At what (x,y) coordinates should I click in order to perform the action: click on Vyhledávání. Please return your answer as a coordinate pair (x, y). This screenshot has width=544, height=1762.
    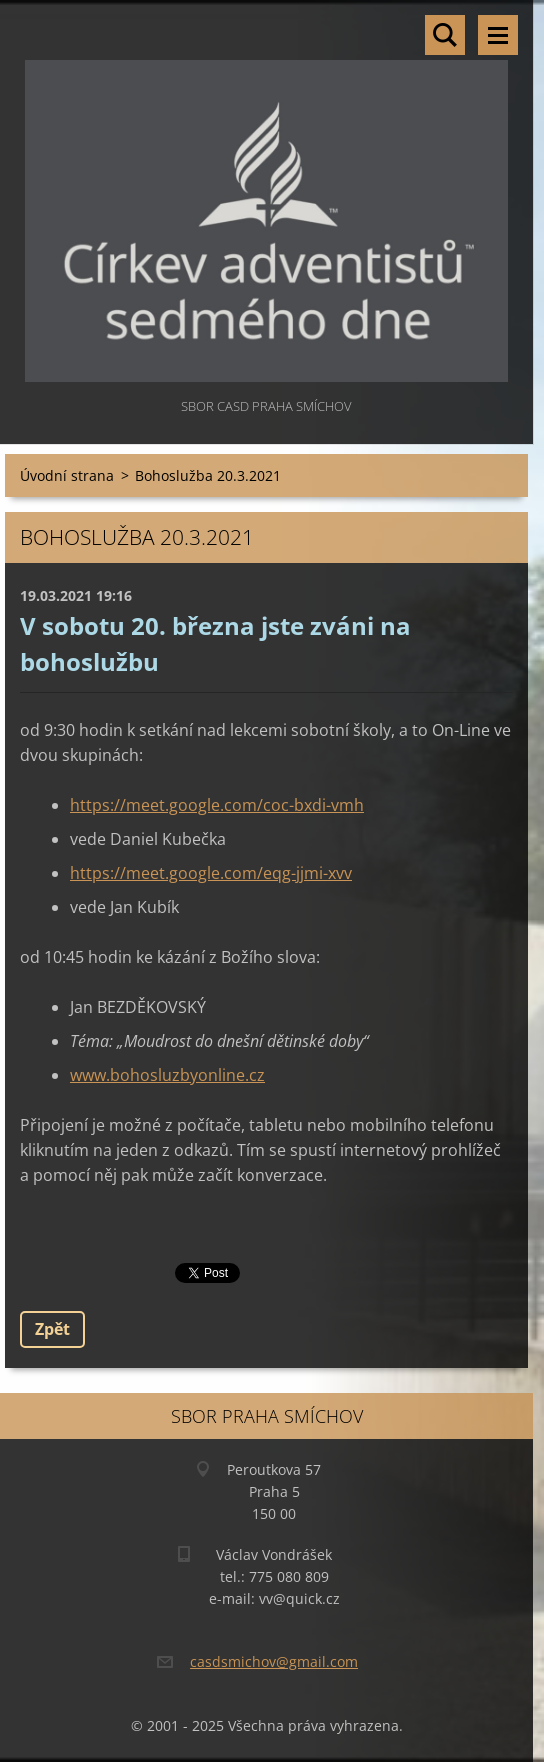
    Looking at the image, I should click on (445, 35).